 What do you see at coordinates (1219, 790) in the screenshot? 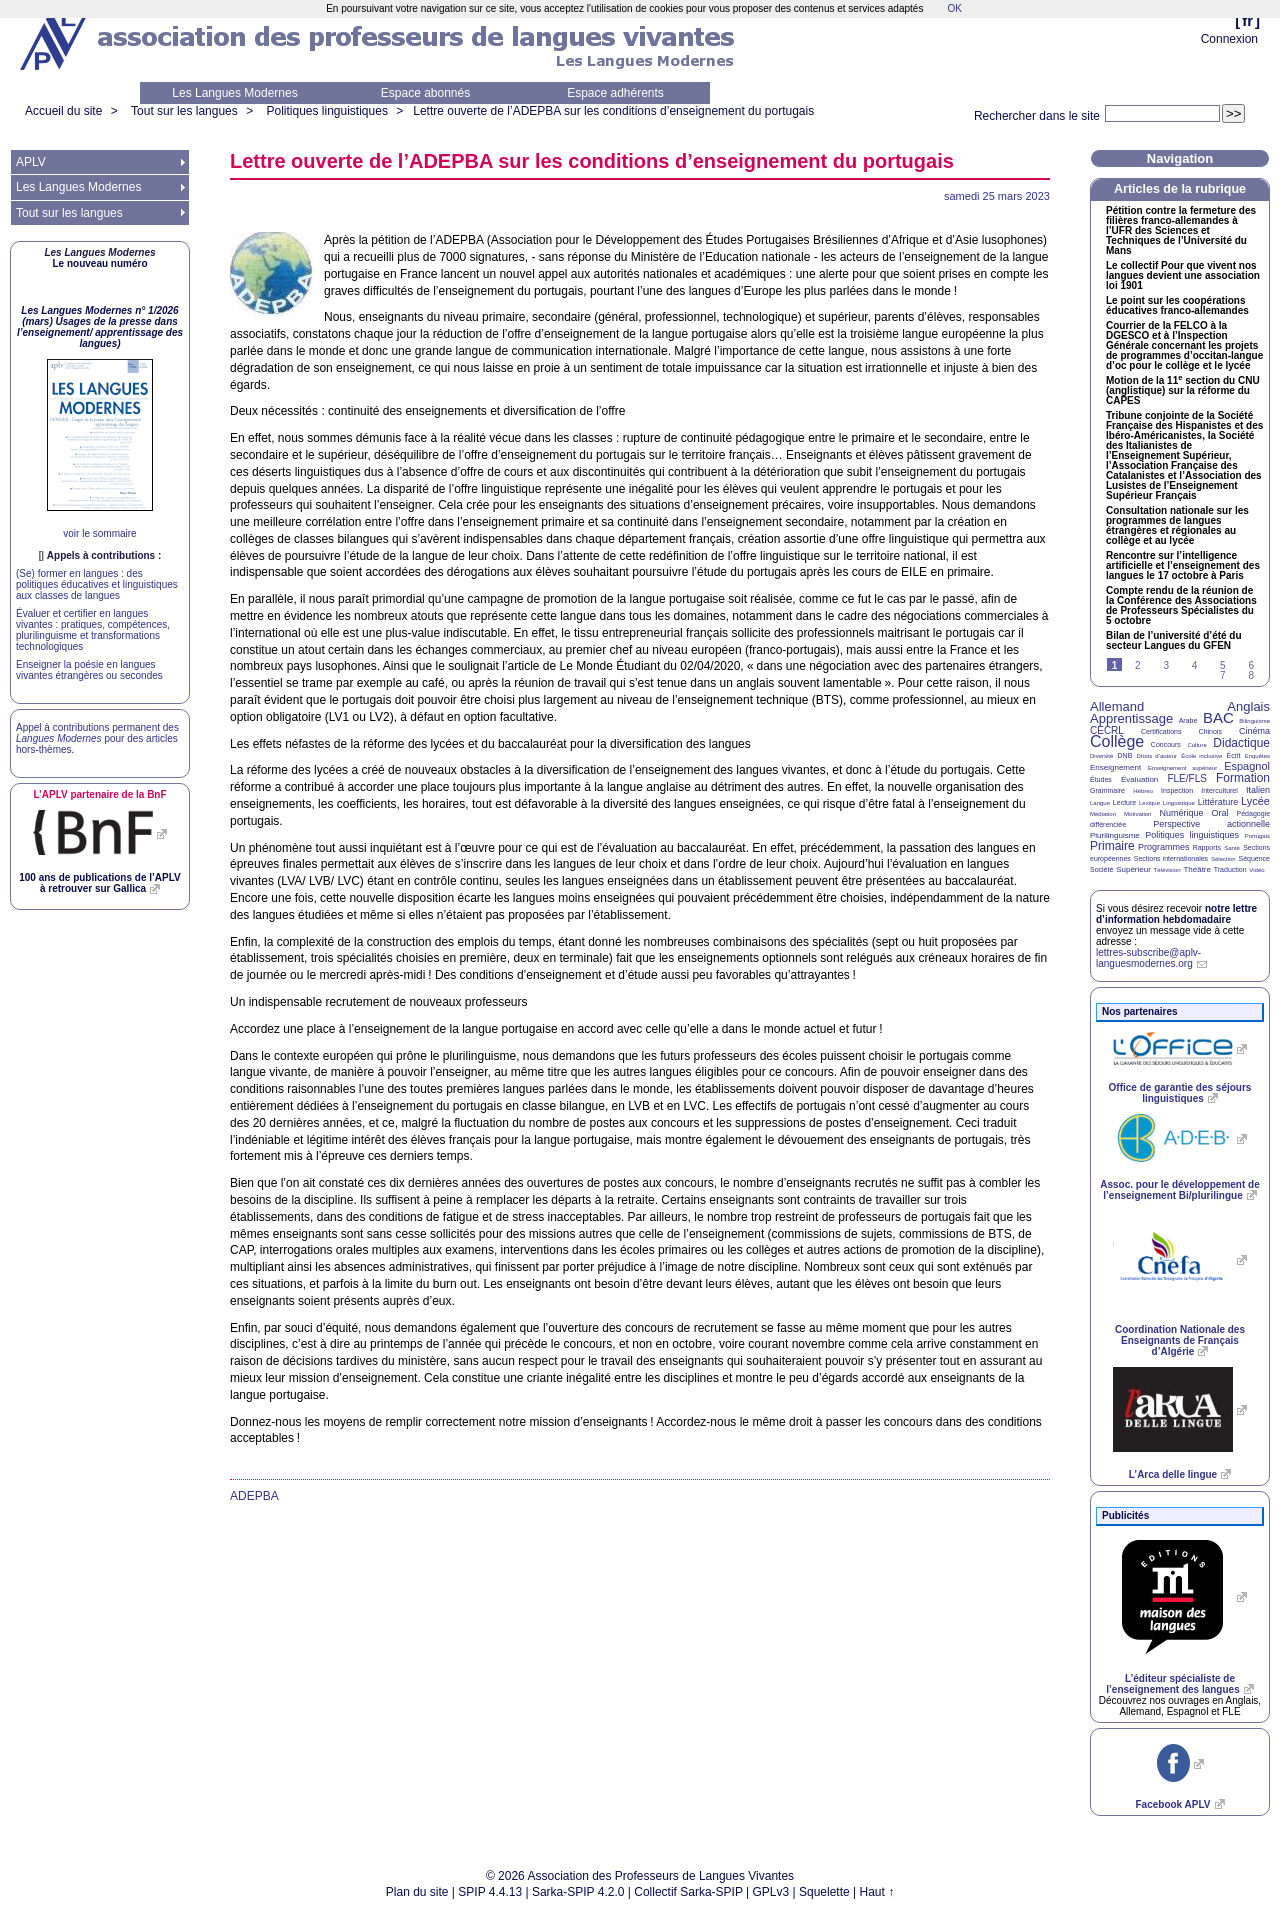
I see `Interculturel` at bounding box center [1219, 790].